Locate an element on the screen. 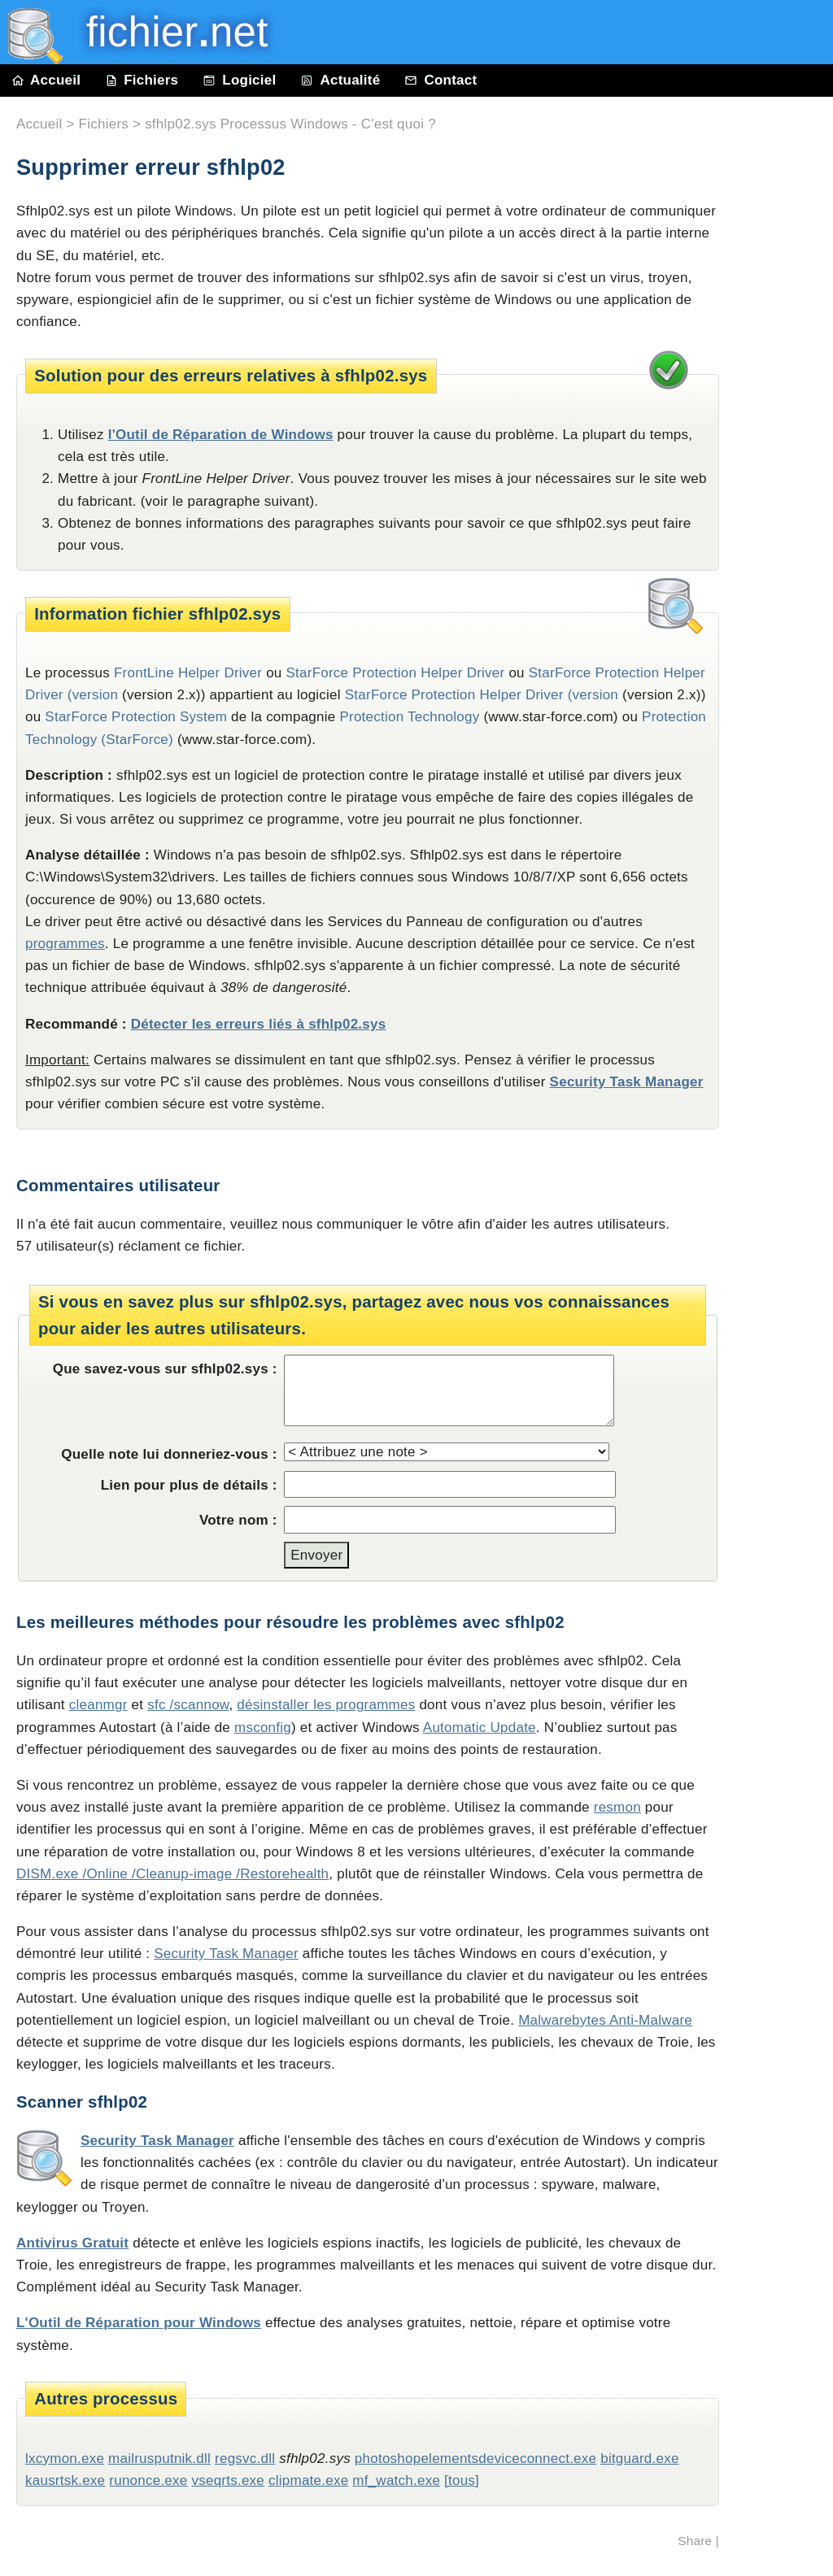 The height and width of the screenshot is (2576, 833). bitguard.exe is located at coordinates (639, 2458).